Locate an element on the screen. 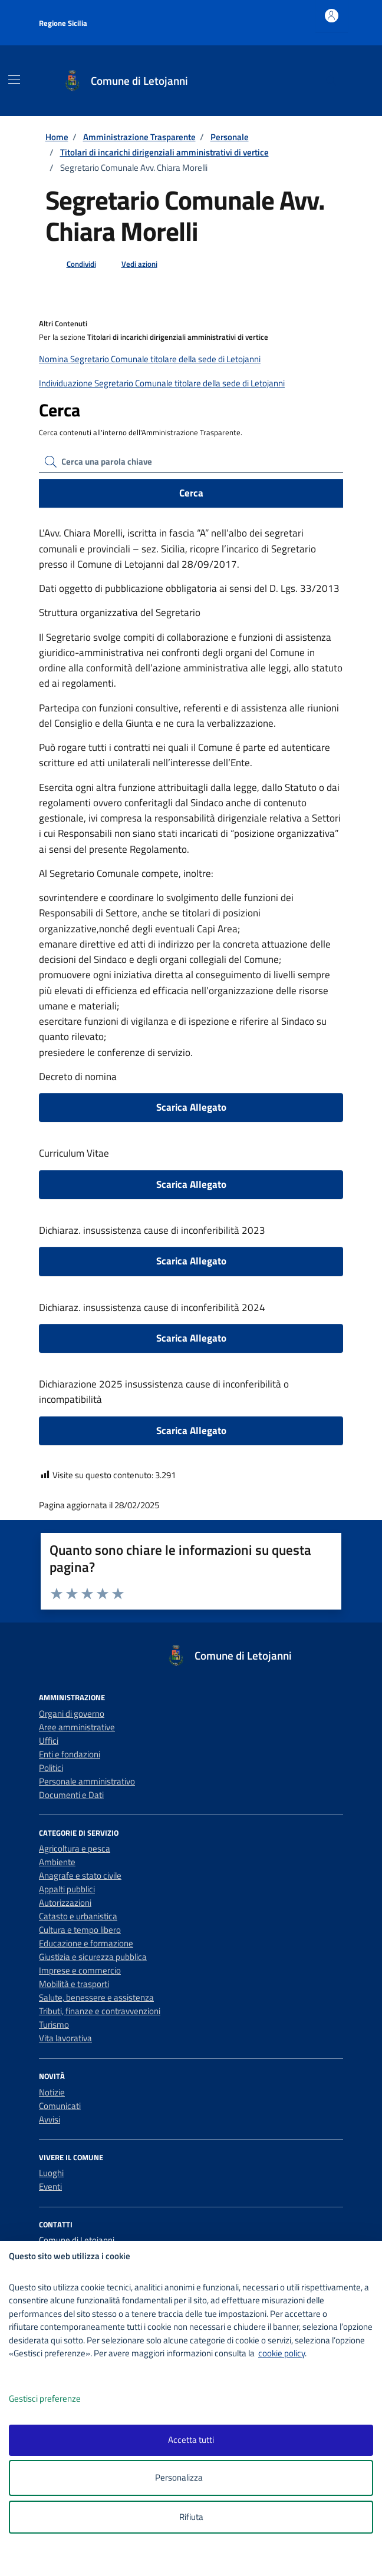 The height and width of the screenshot is (2576, 382). cookie policy is located at coordinates (281, 2353).